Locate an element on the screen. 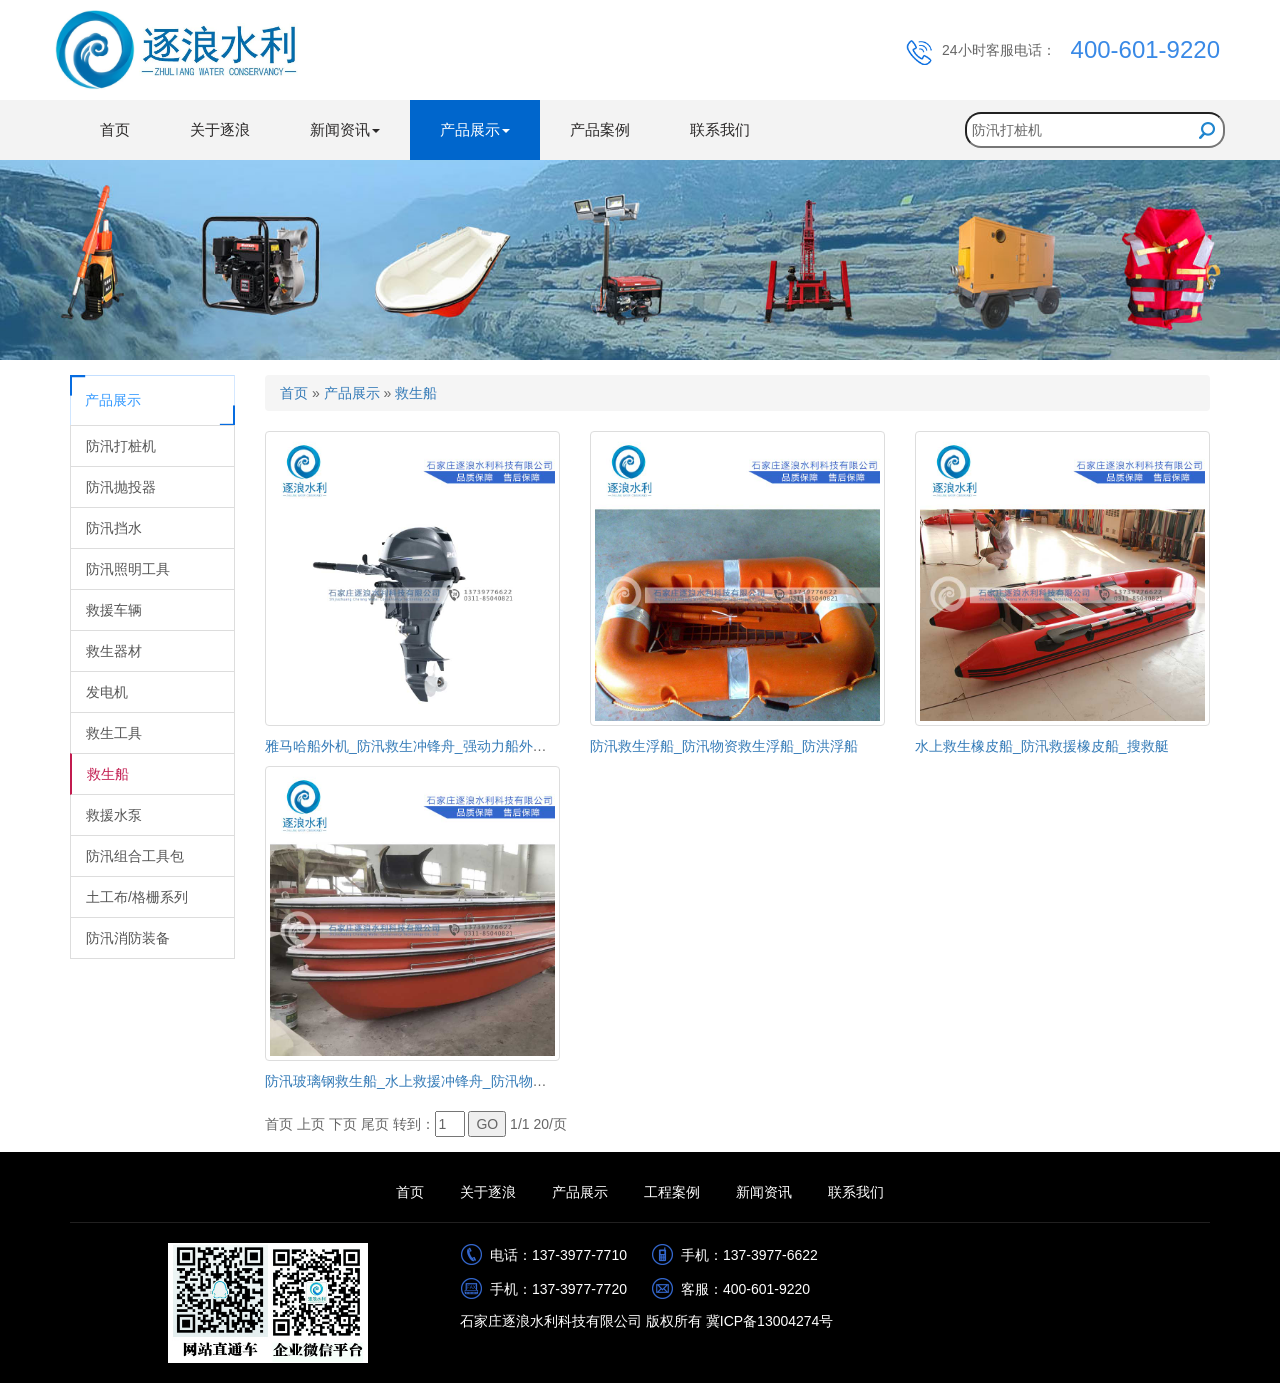  关于逐浪 is located at coordinates (220, 129).